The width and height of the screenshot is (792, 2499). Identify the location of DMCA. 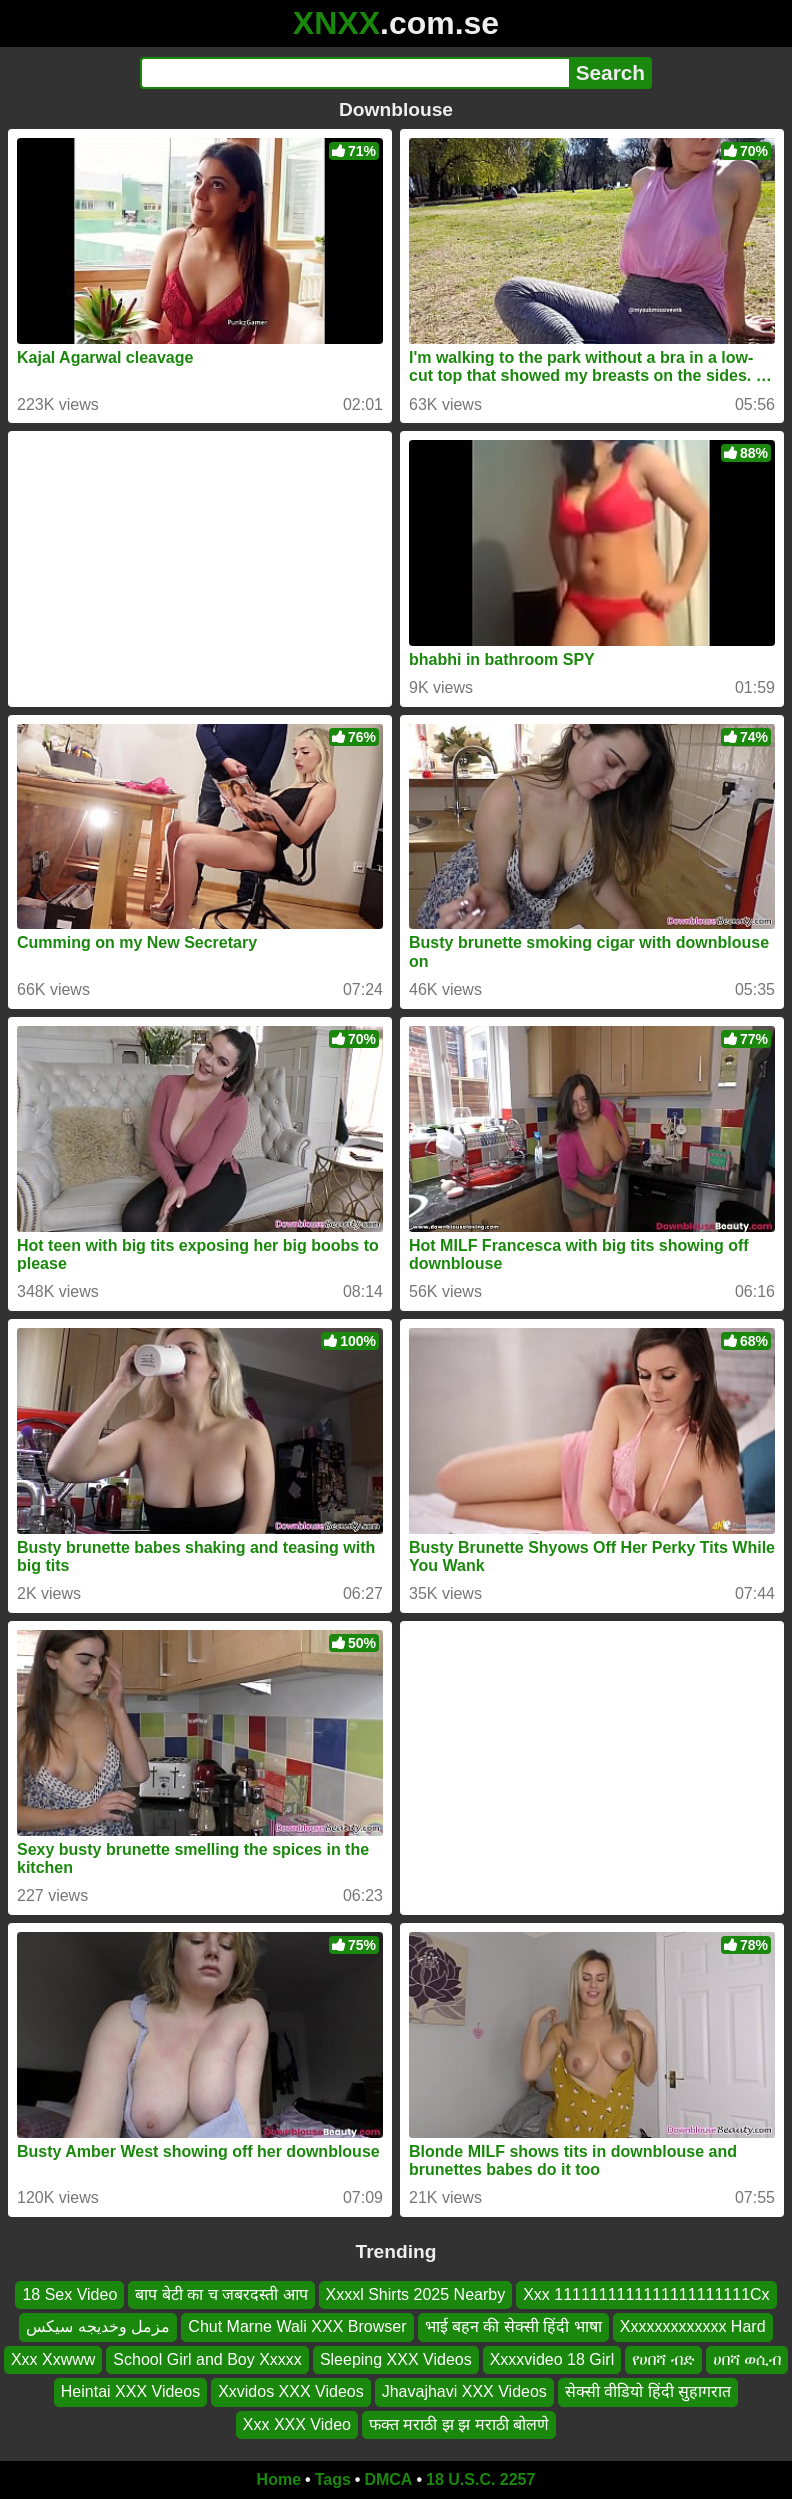
(388, 2479).